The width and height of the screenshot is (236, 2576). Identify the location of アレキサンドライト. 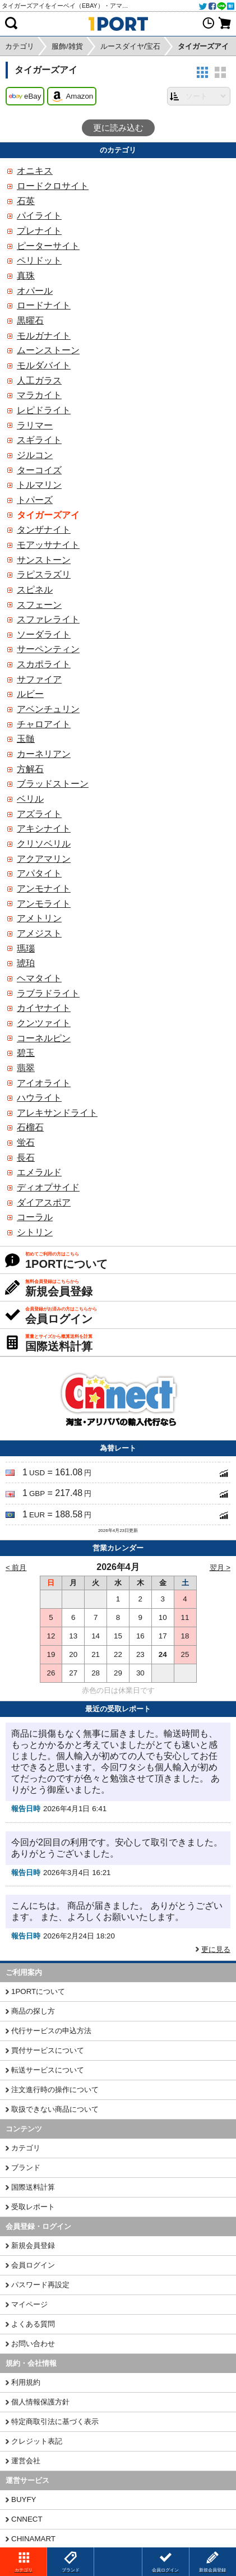
(57, 1113).